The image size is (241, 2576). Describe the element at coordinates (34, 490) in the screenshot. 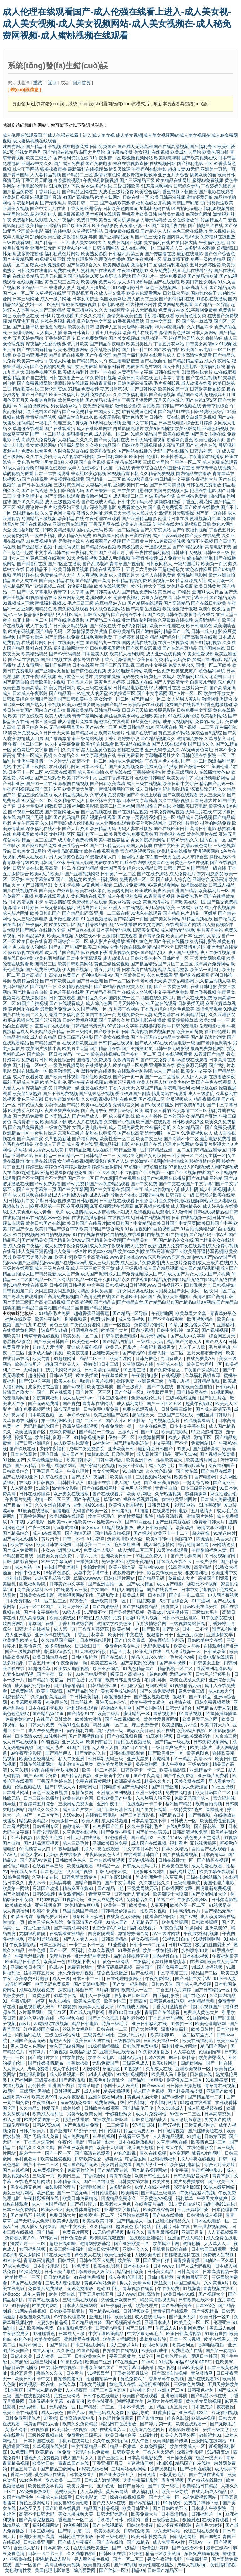

I see `国产在线诱惑` at that location.